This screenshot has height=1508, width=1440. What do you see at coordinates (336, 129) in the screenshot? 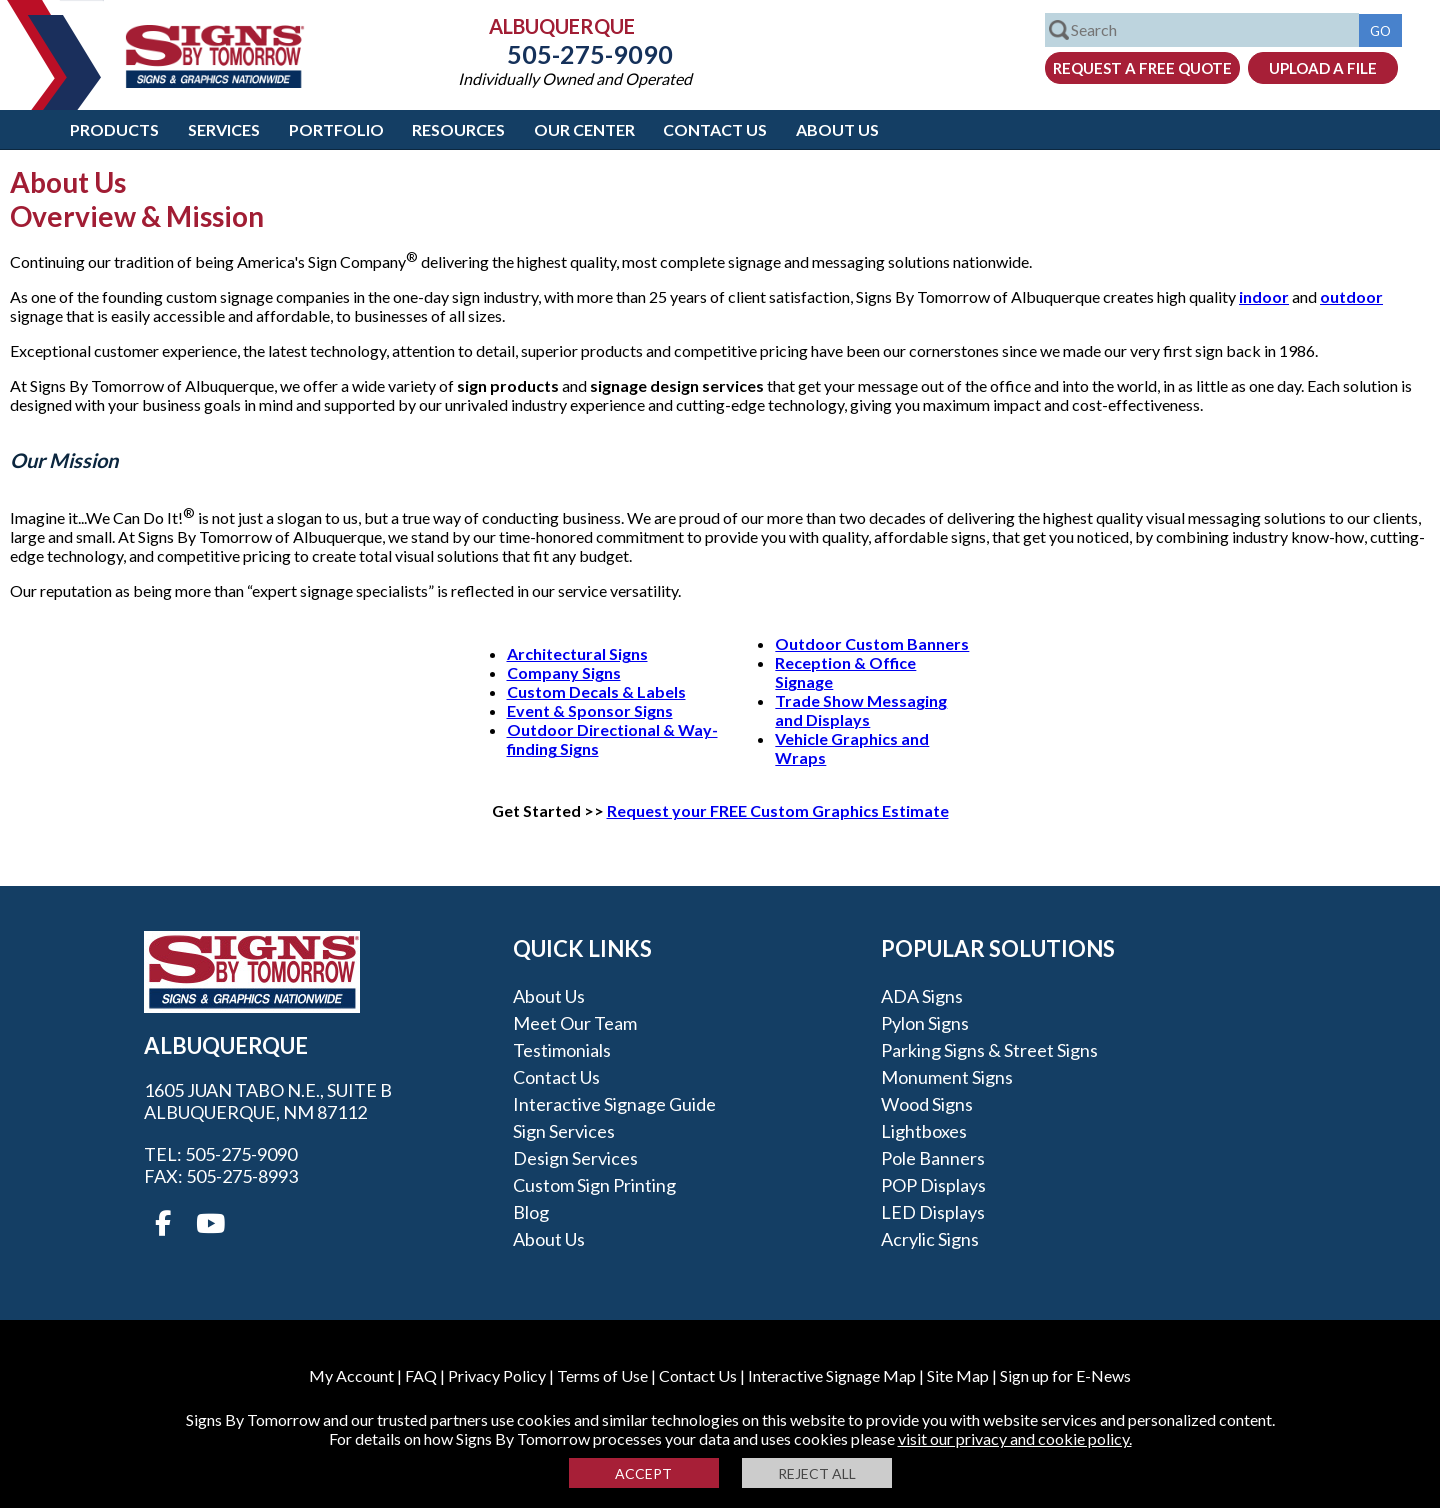
I see `Portfolio` at bounding box center [336, 129].